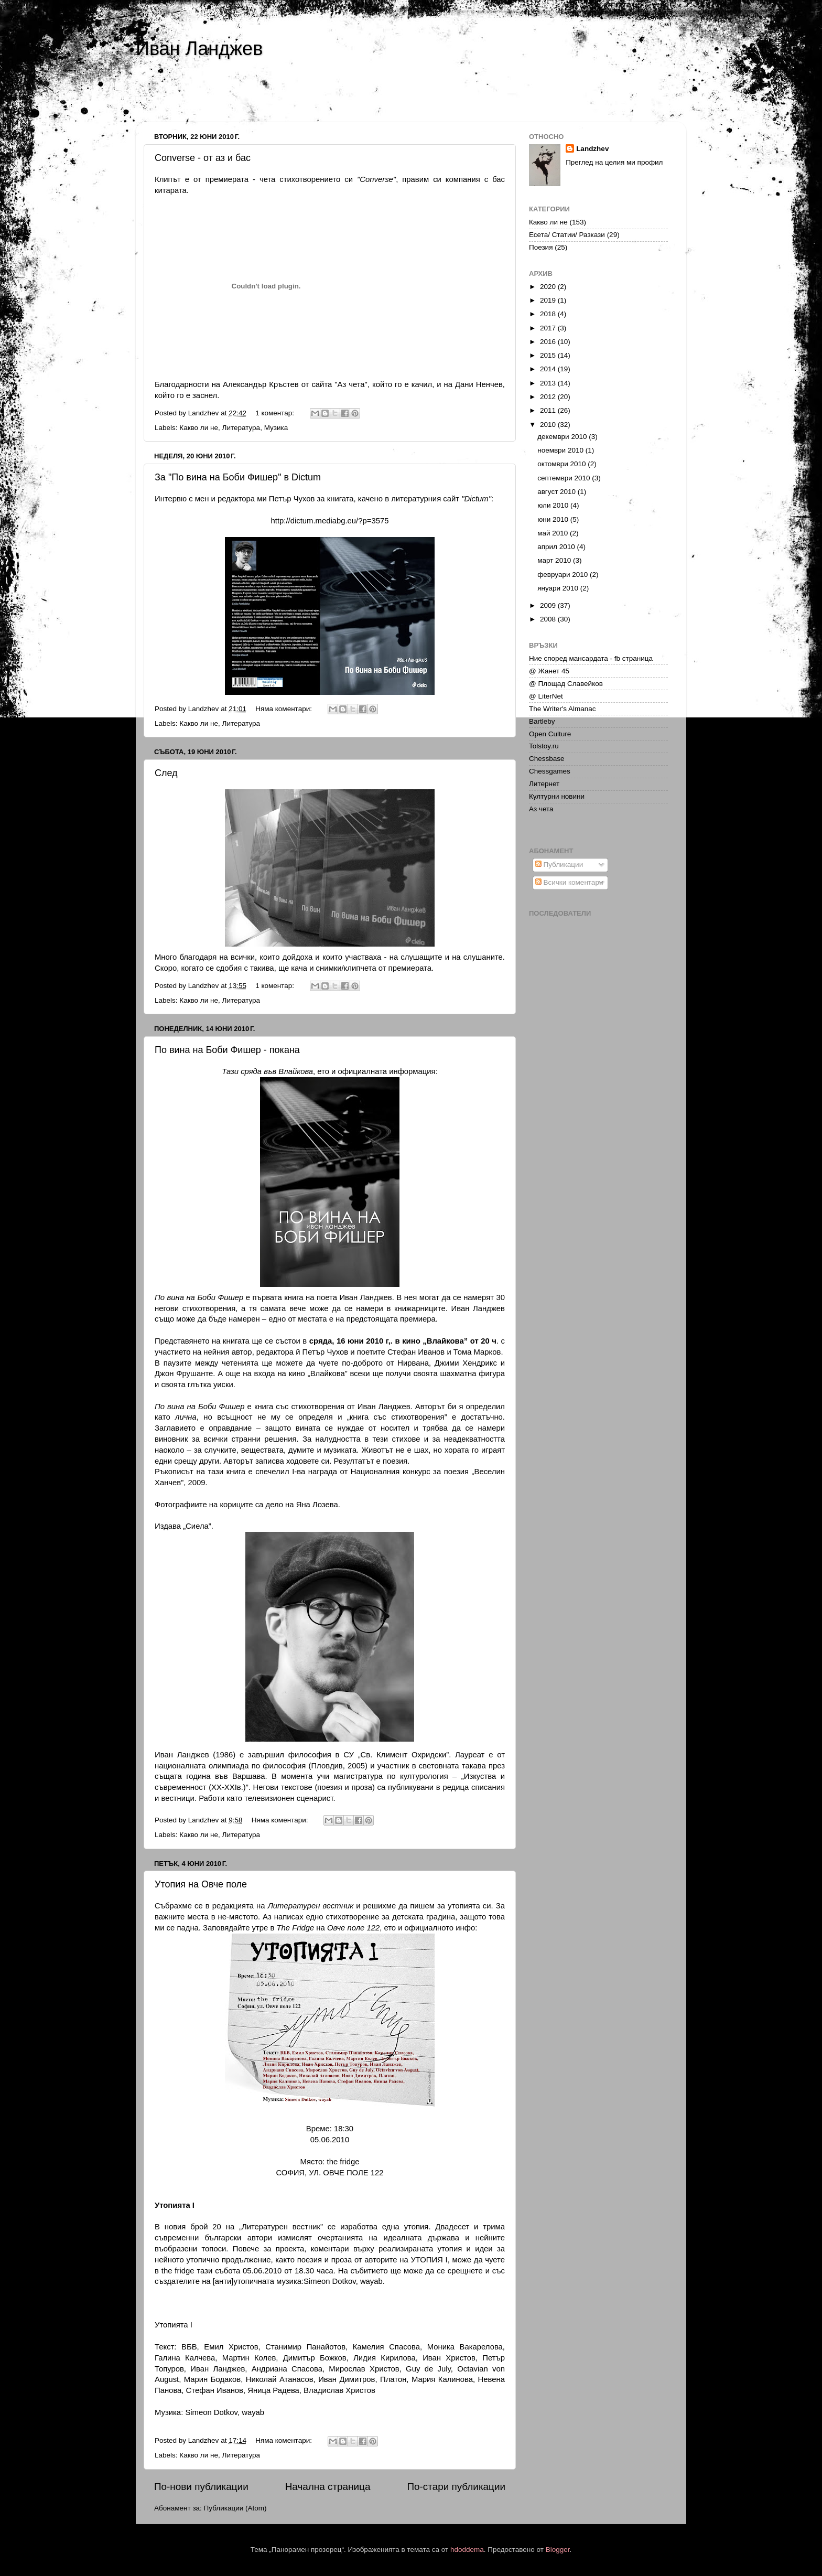 This screenshot has height=2576, width=822. I want to click on 2018, so click(549, 314).